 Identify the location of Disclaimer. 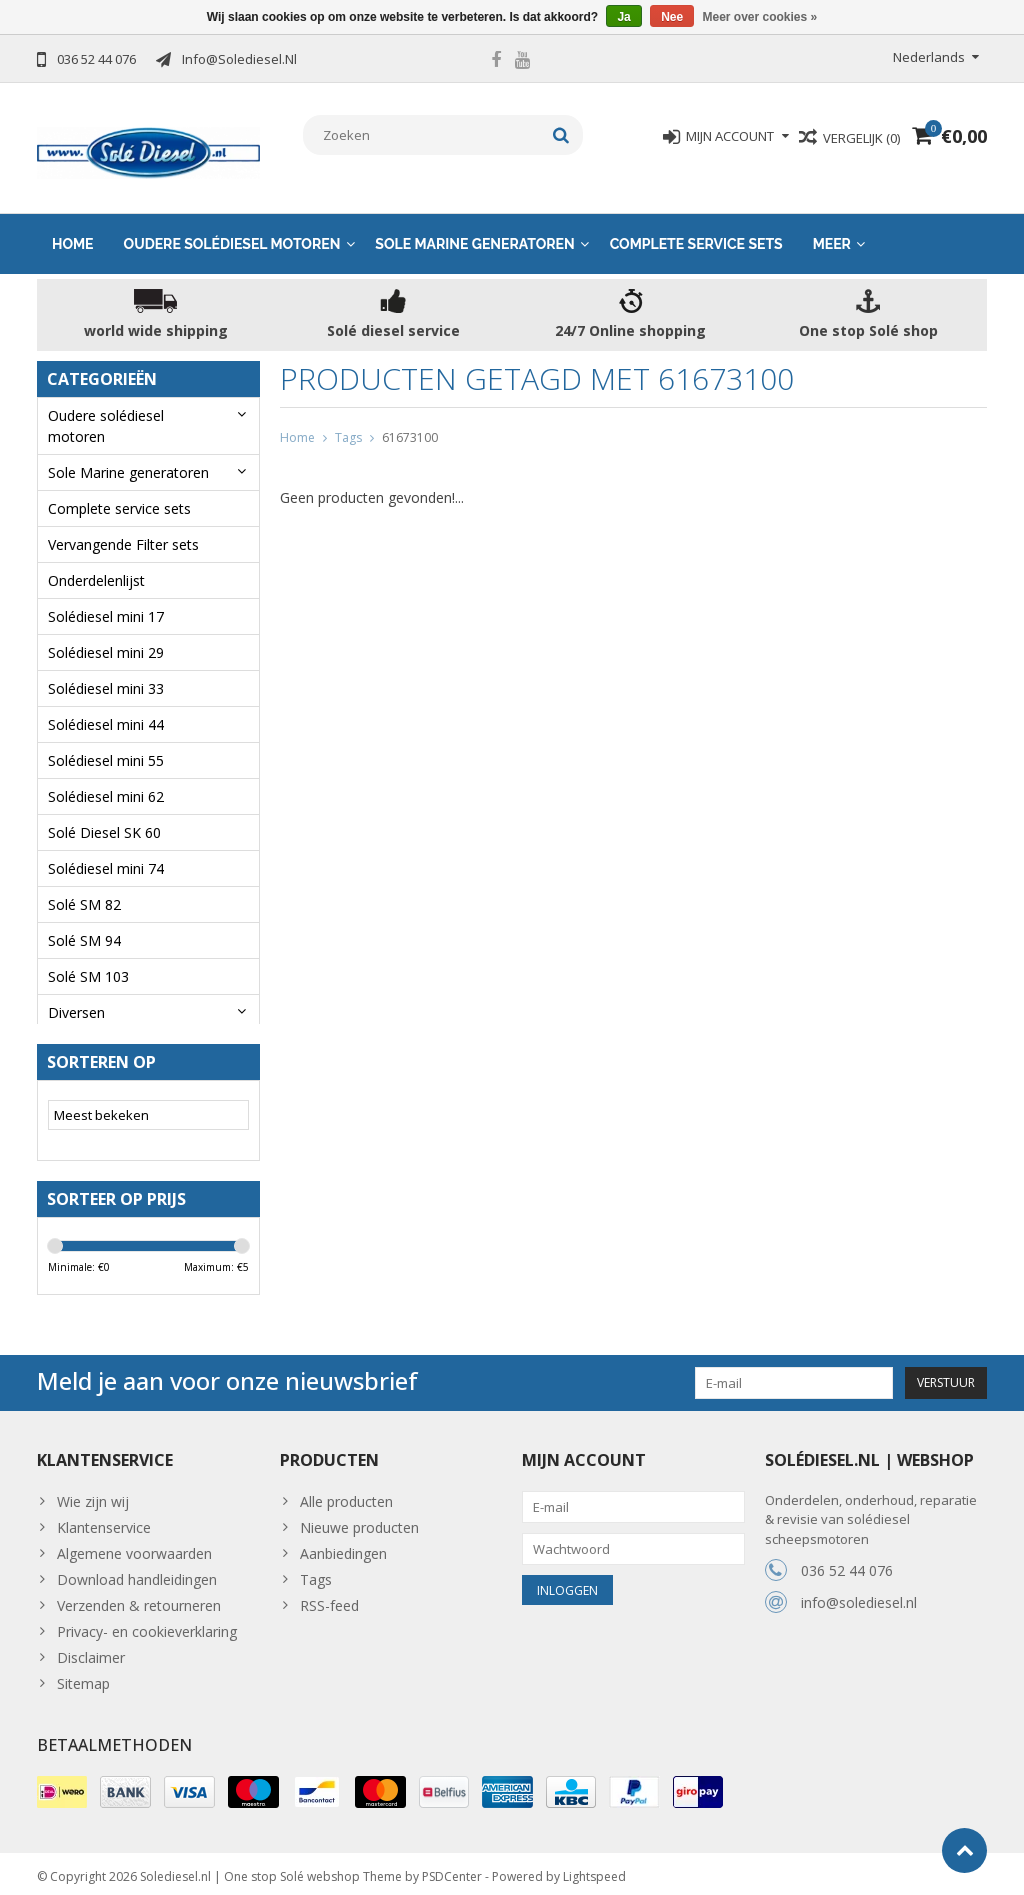
(91, 1648).